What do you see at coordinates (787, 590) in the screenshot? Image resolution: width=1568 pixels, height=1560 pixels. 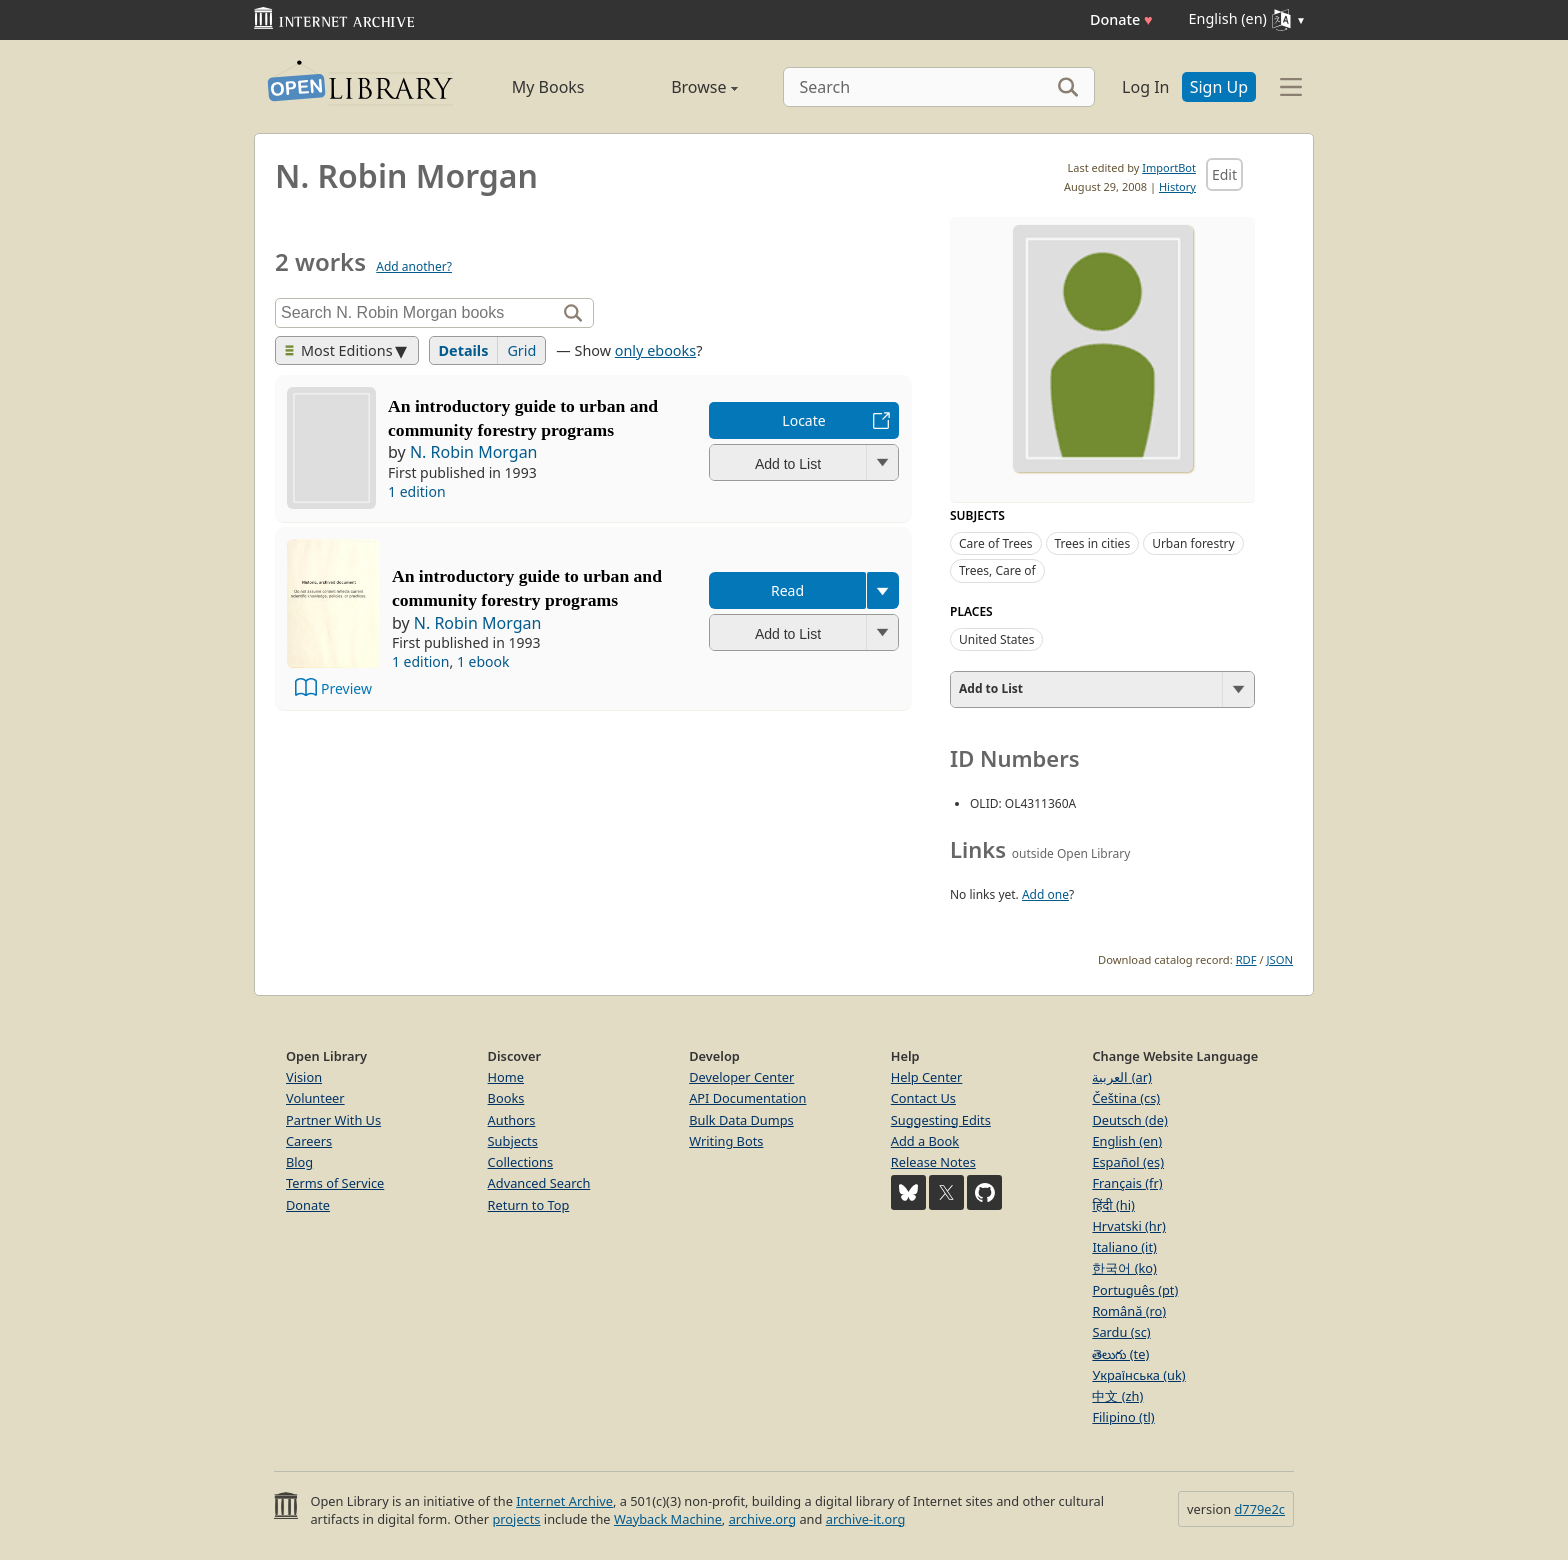 I see `Read` at bounding box center [787, 590].